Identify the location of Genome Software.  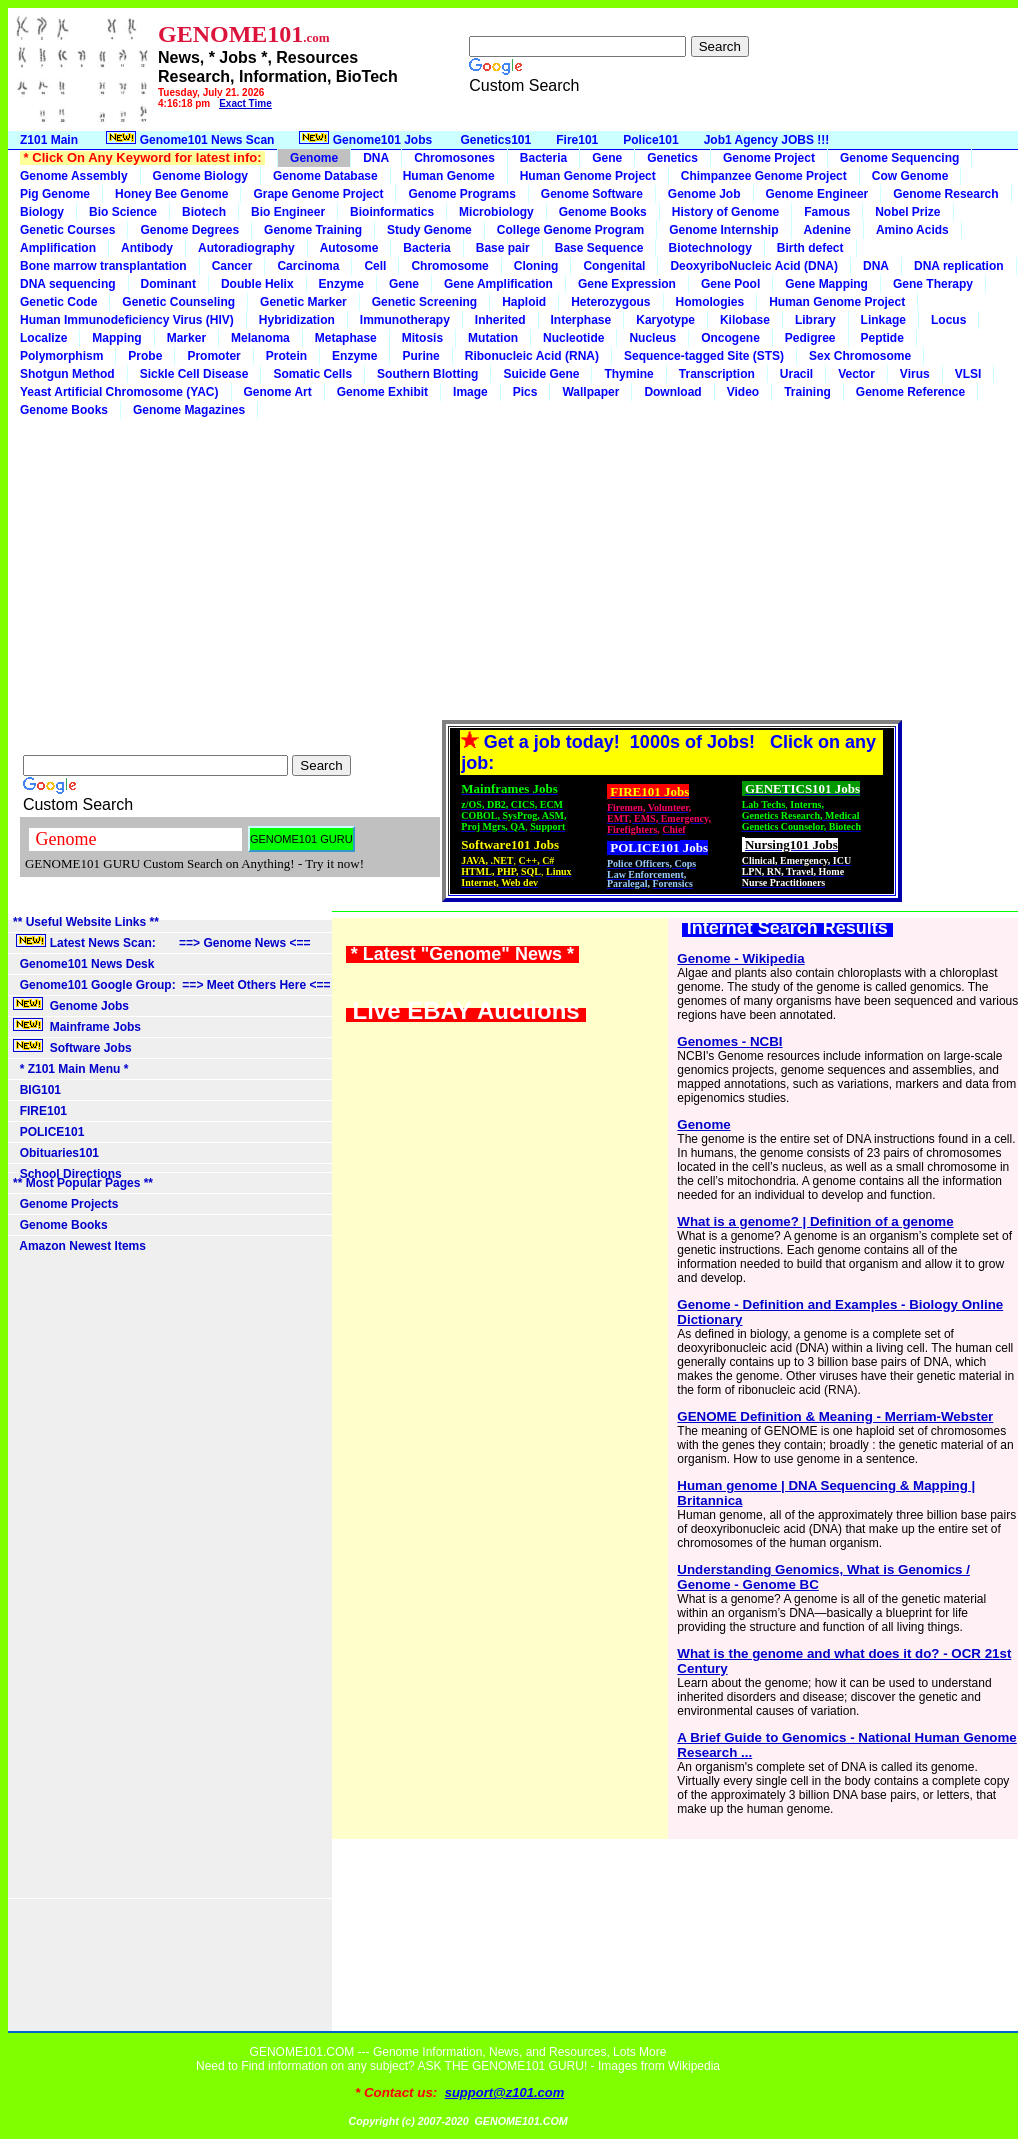
(592, 194).